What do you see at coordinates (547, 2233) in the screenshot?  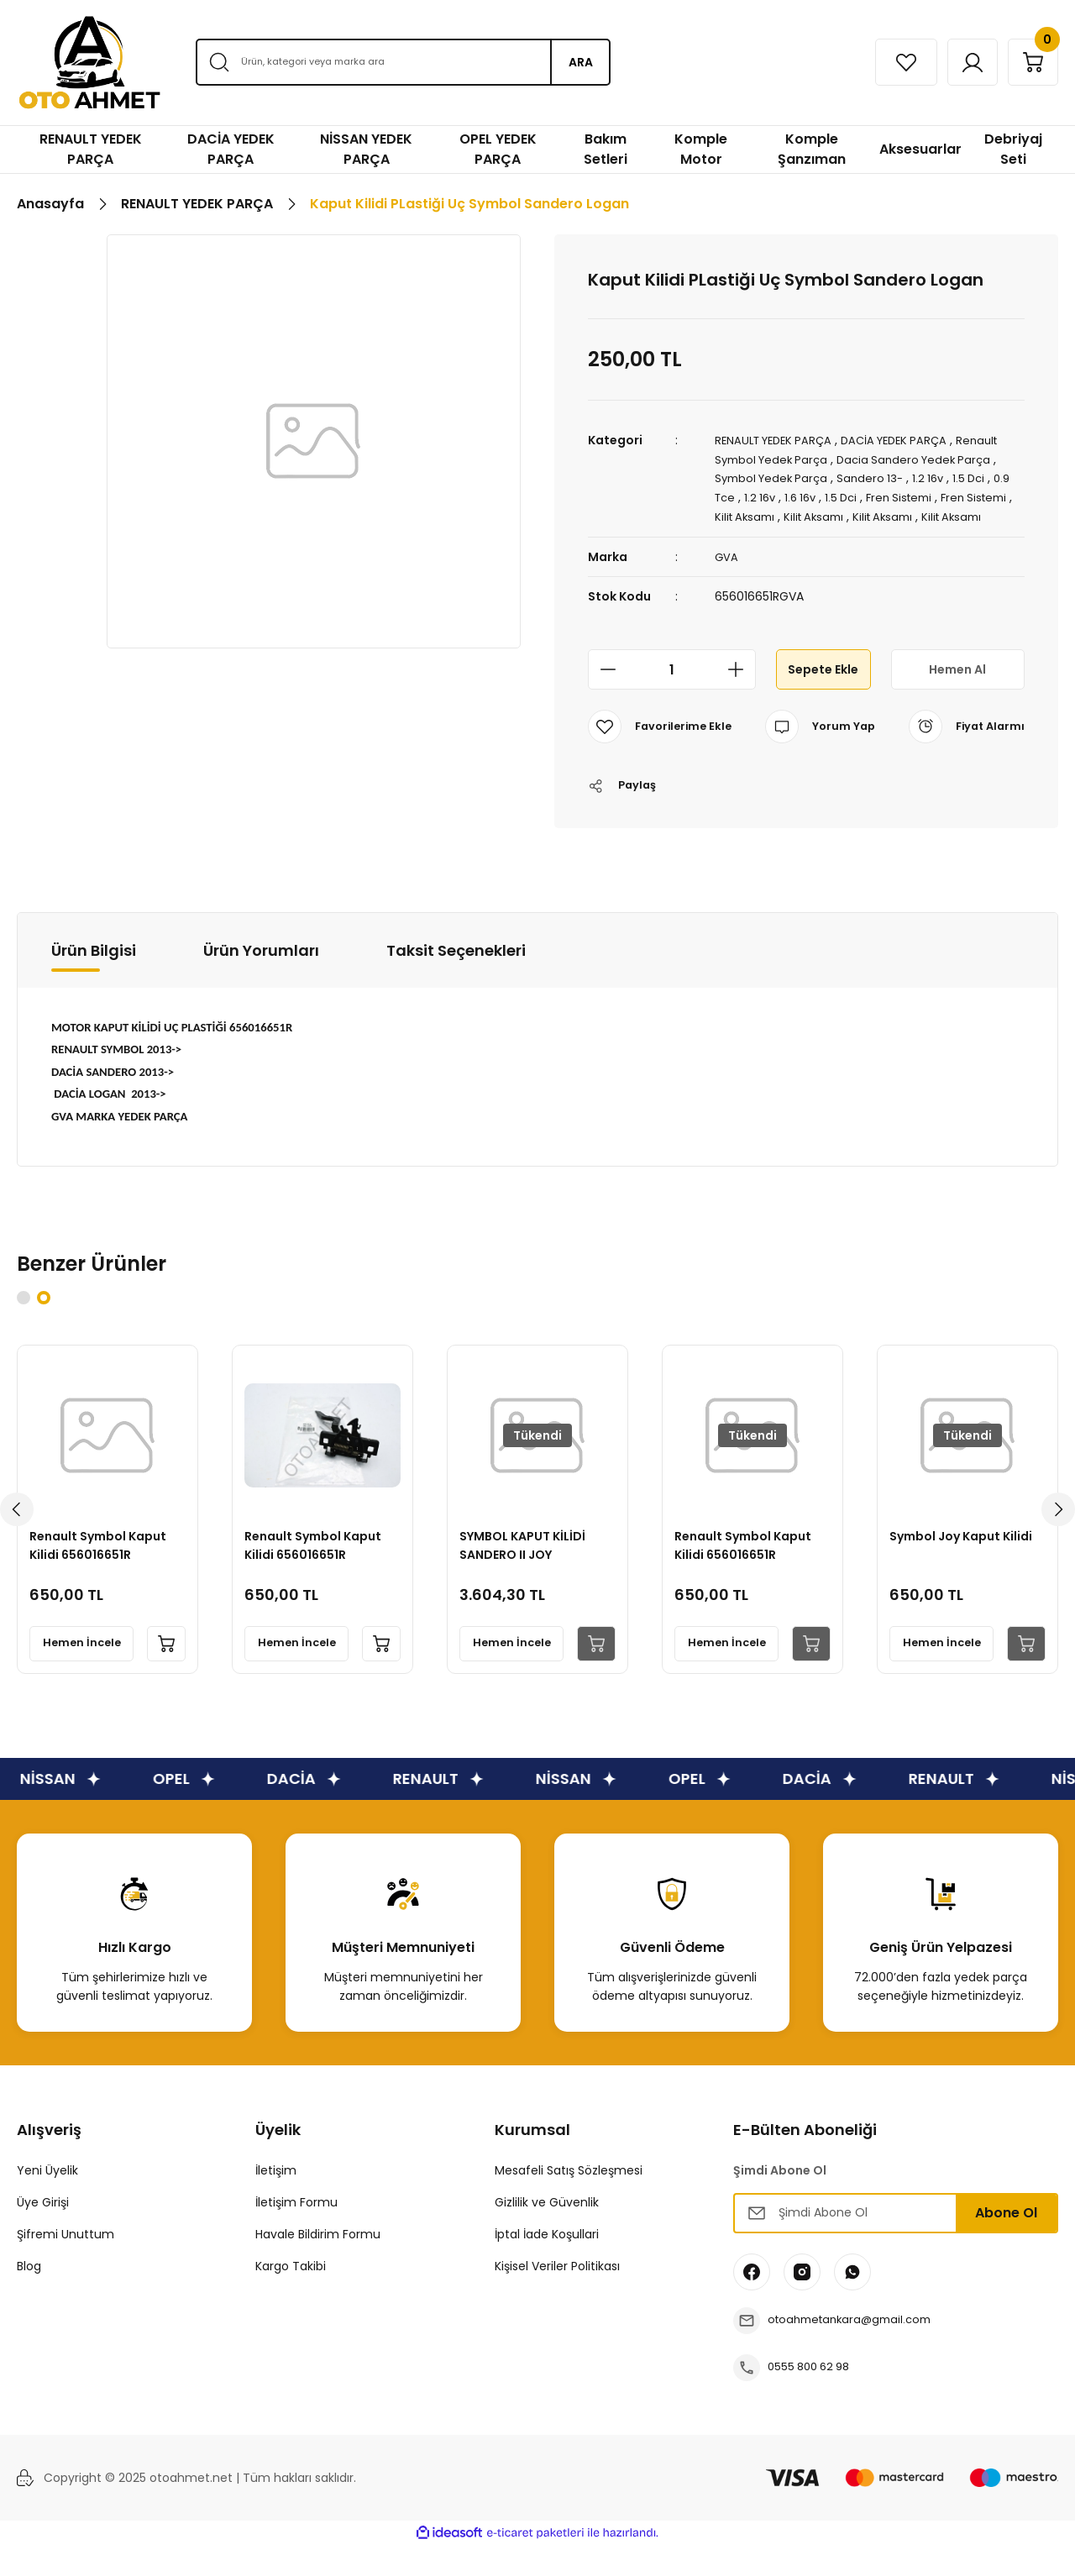 I see `Gizlilik ve Güvenlik` at bounding box center [547, 2233].